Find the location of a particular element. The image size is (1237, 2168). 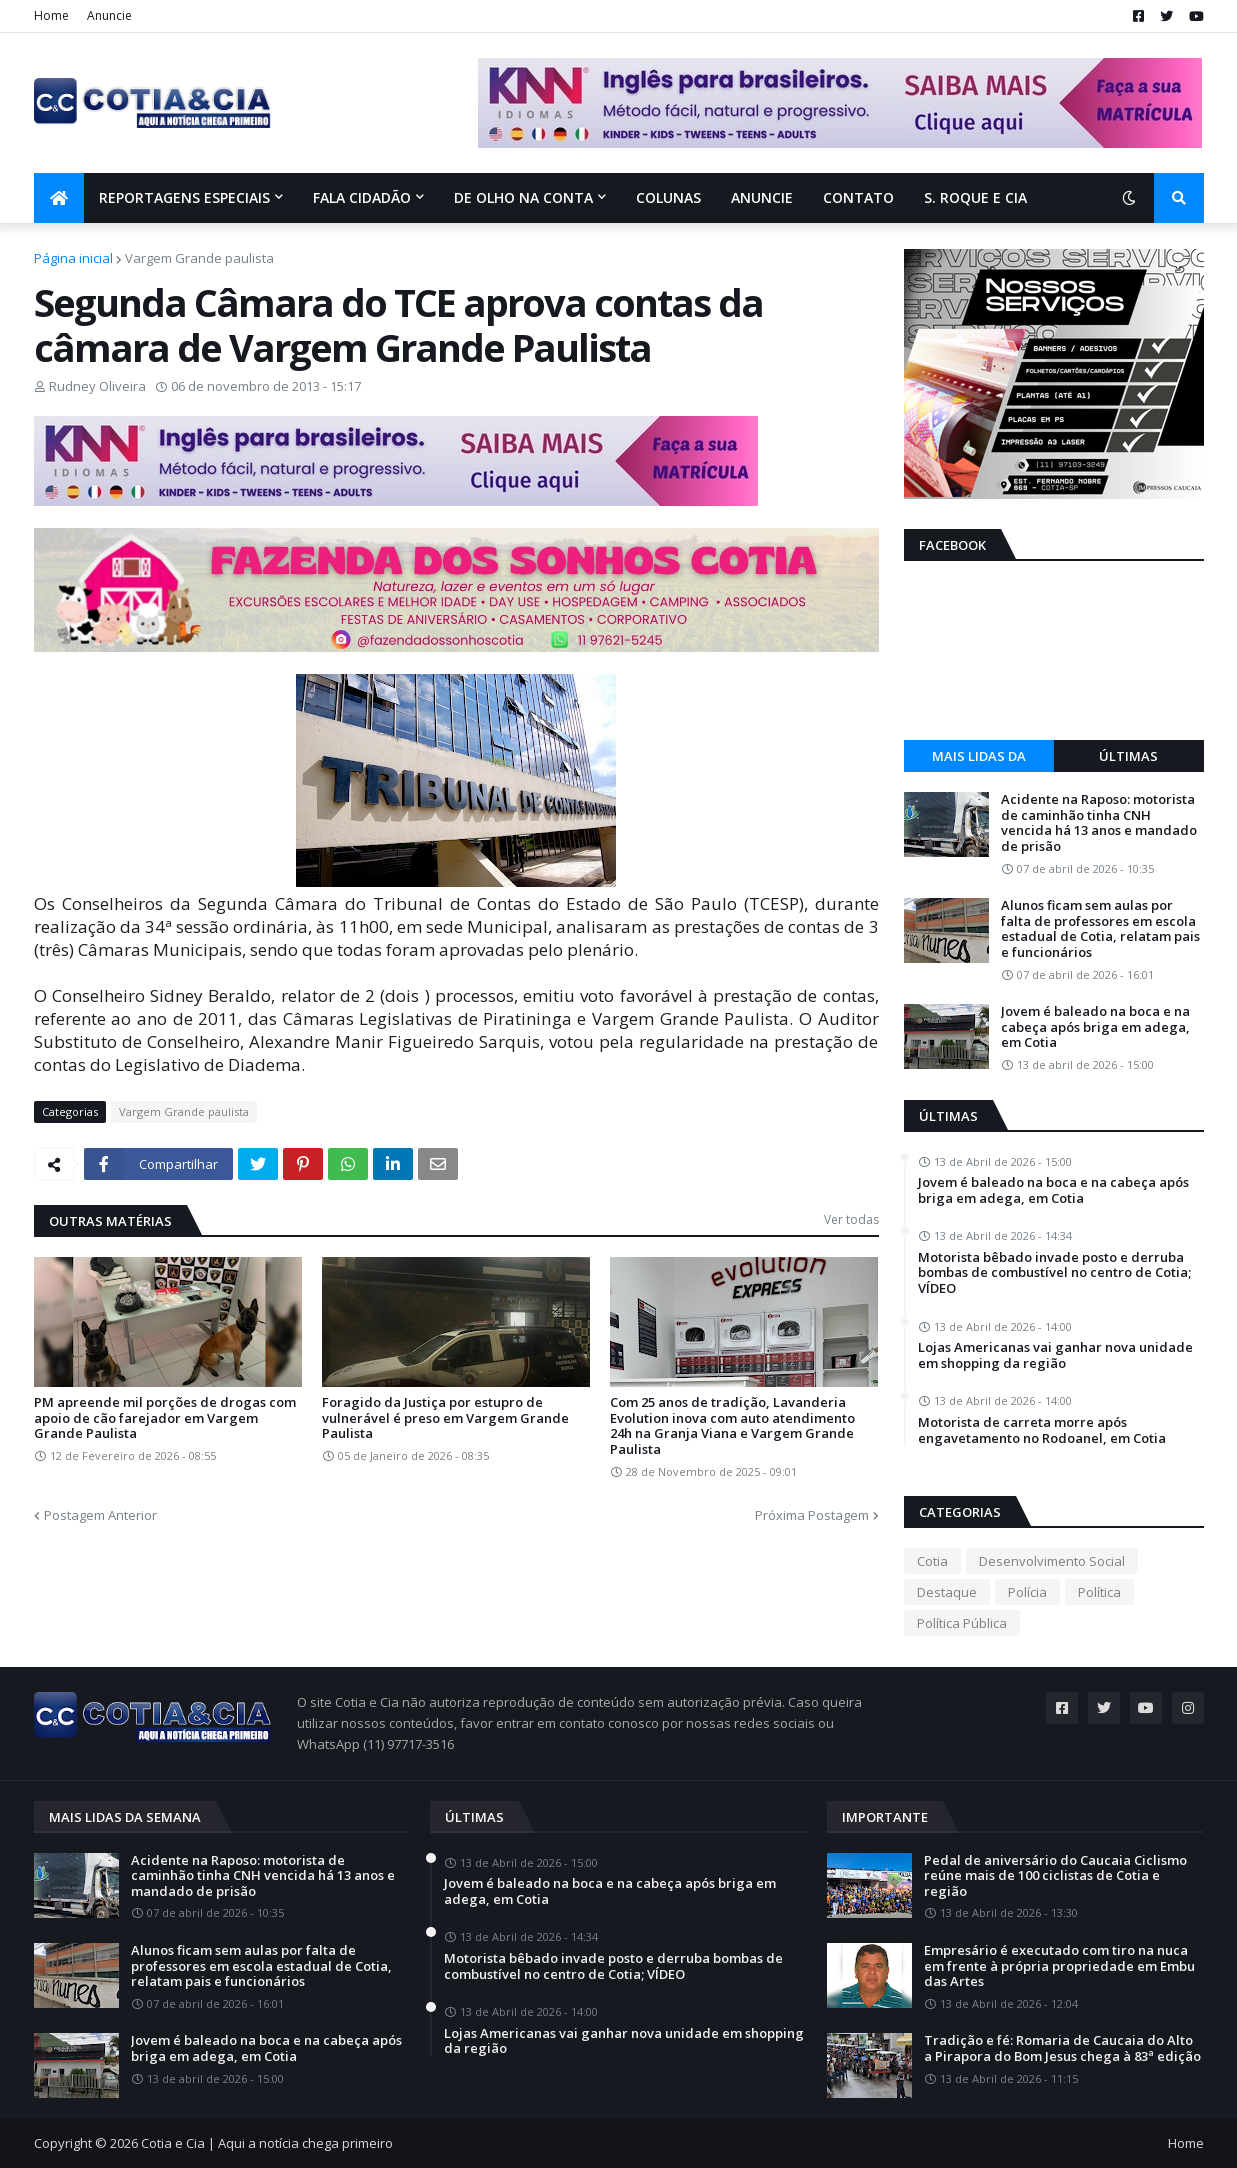

Empresário é executado com tiro na nuca em frente à própria propriedade em Embu das Artes is located at coordinates (1059, 1966).